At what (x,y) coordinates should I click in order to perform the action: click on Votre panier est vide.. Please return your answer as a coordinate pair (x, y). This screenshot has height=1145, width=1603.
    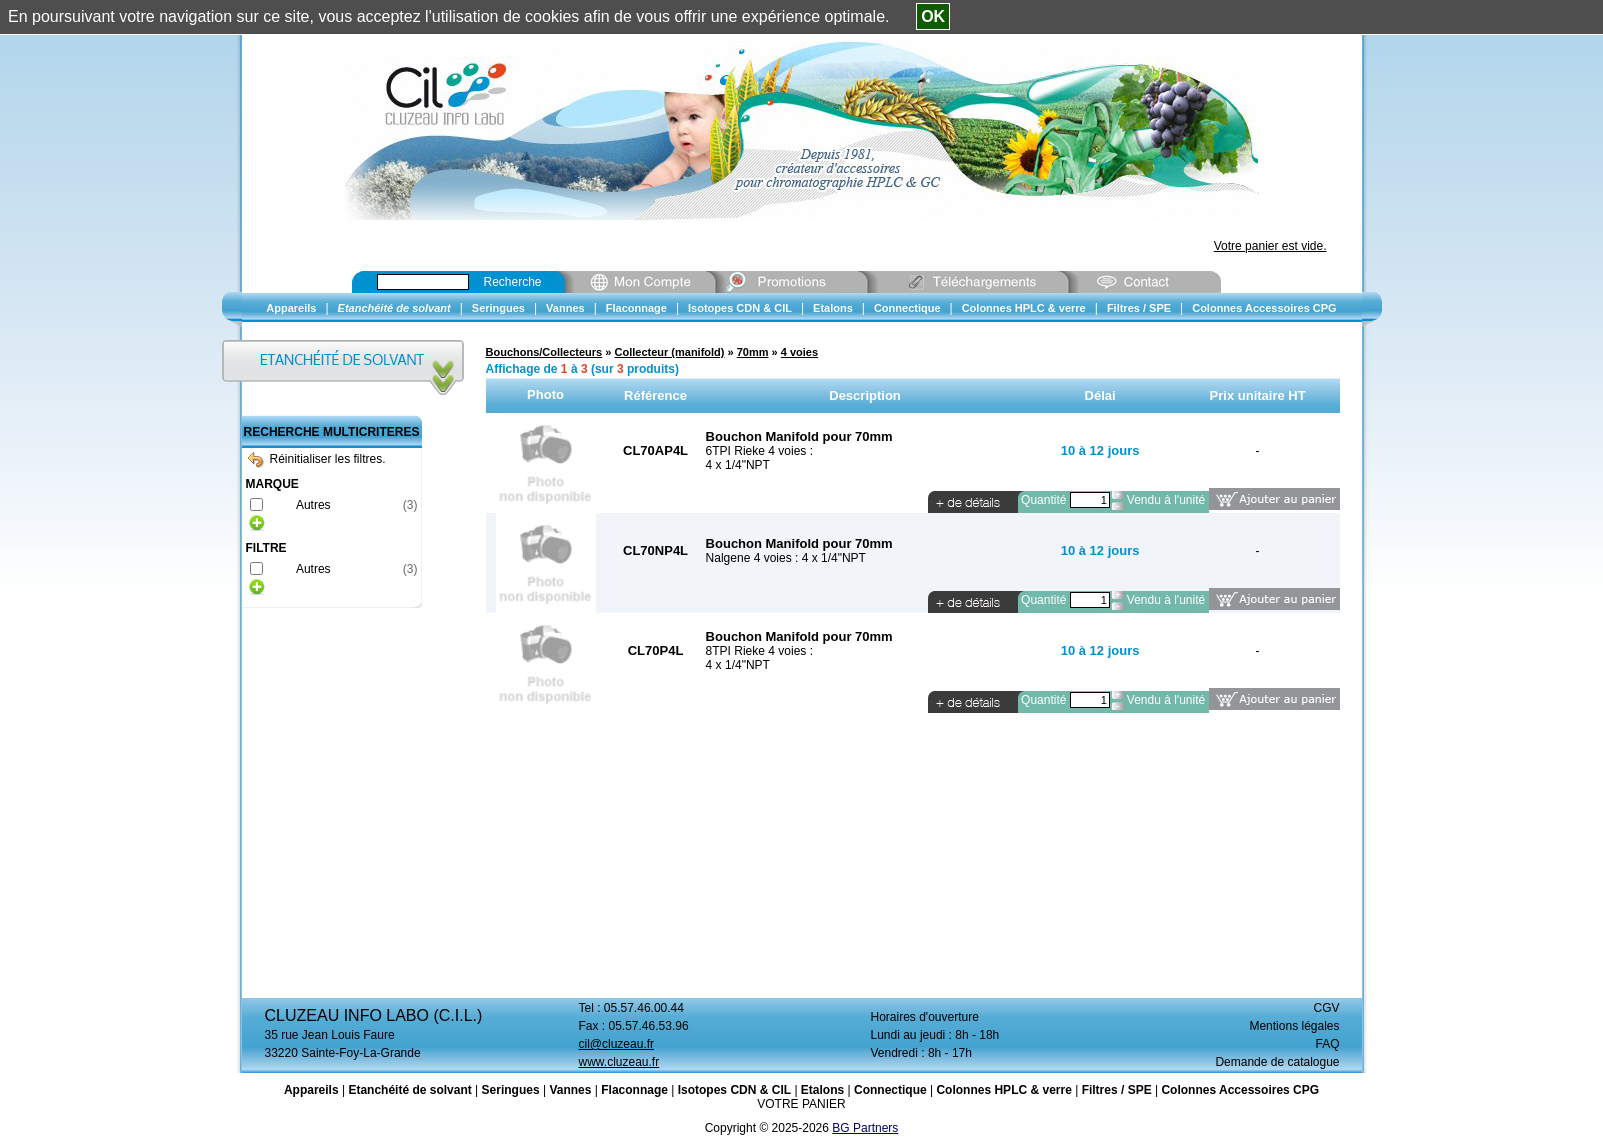
    Looking at the image, I should click on (1270, 246).